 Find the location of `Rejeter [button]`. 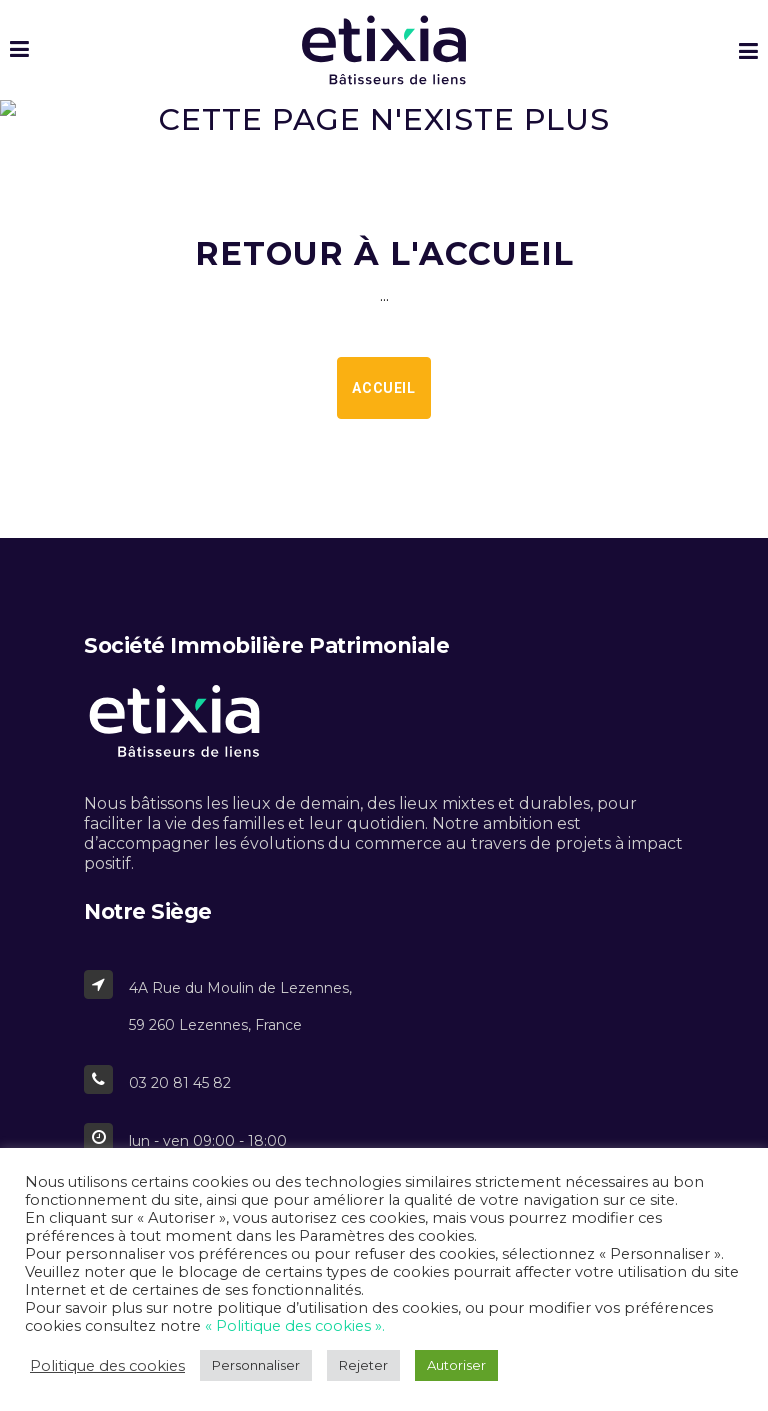

Rejeter [button] is located at coordinates (363, 1365).